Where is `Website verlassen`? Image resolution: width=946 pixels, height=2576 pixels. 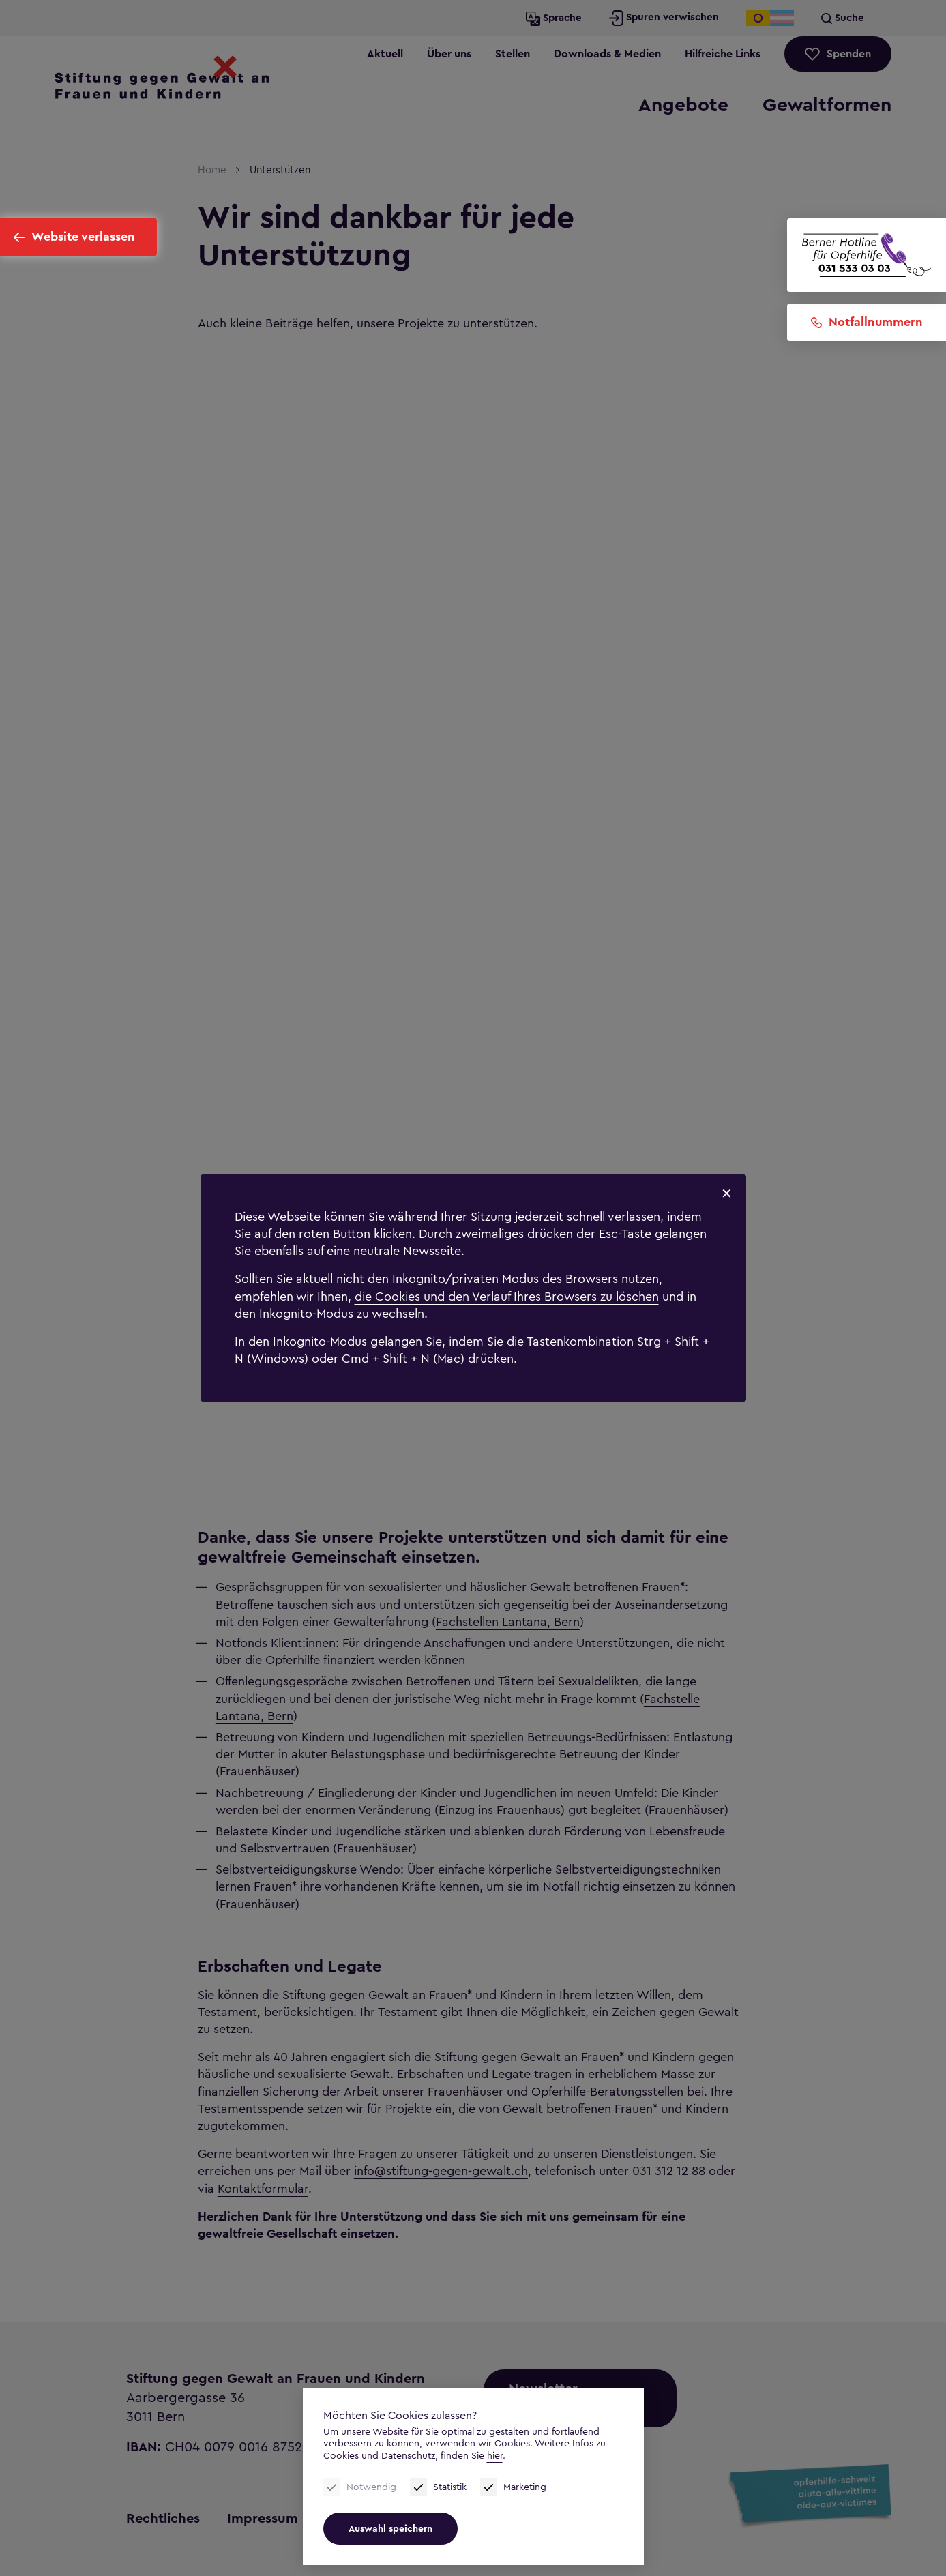 Website verlassen is located at coordinates (83, 237).